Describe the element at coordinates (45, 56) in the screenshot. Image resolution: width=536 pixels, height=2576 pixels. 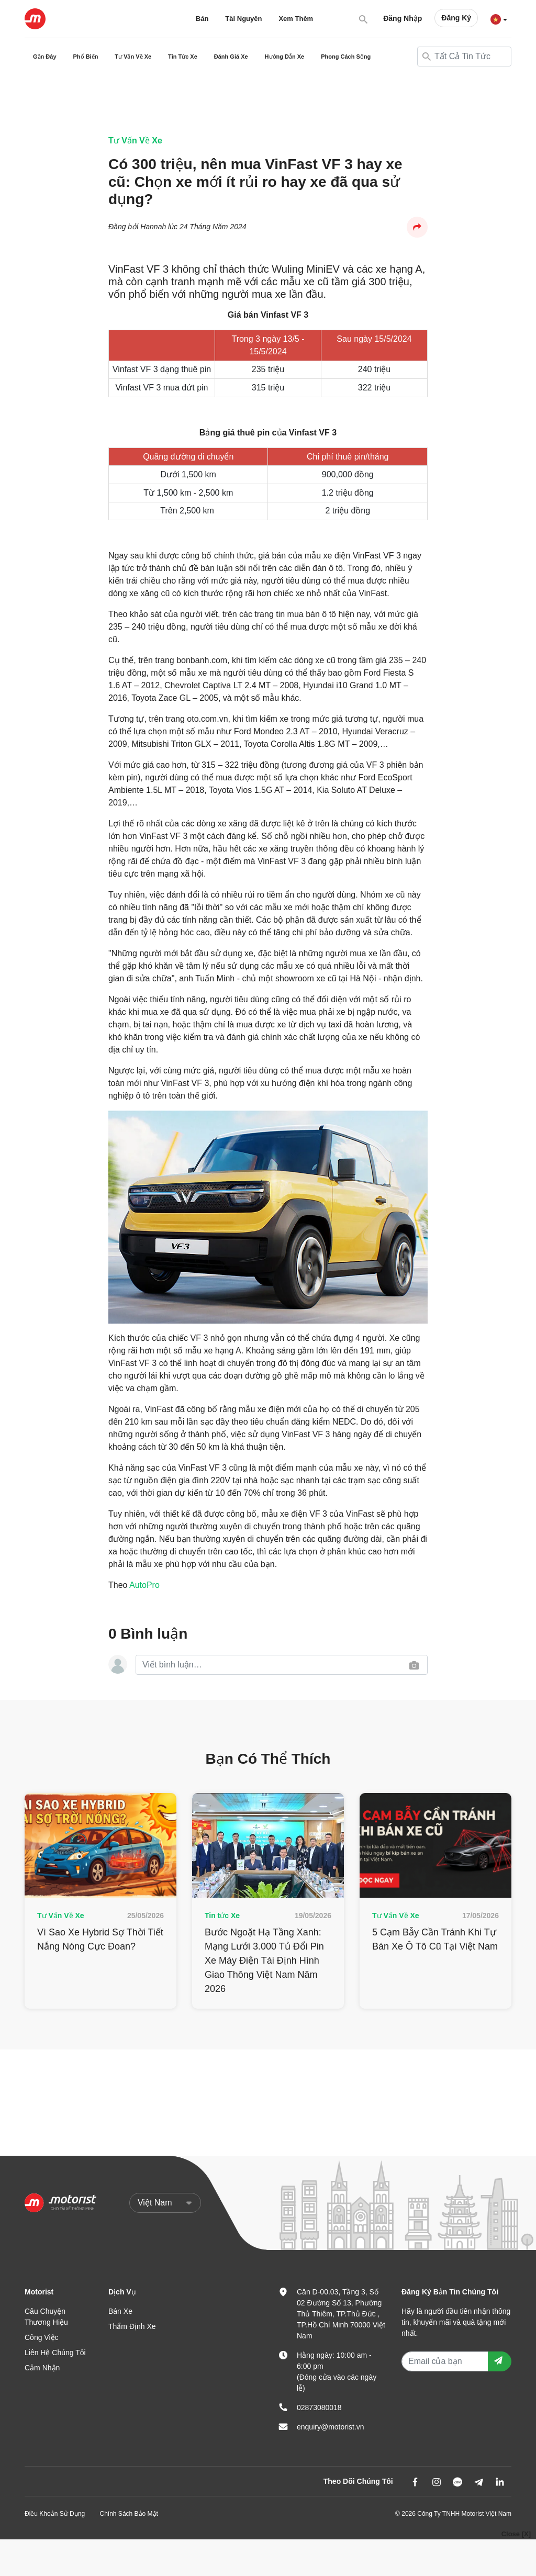
I see `Gần Đây` at that location.